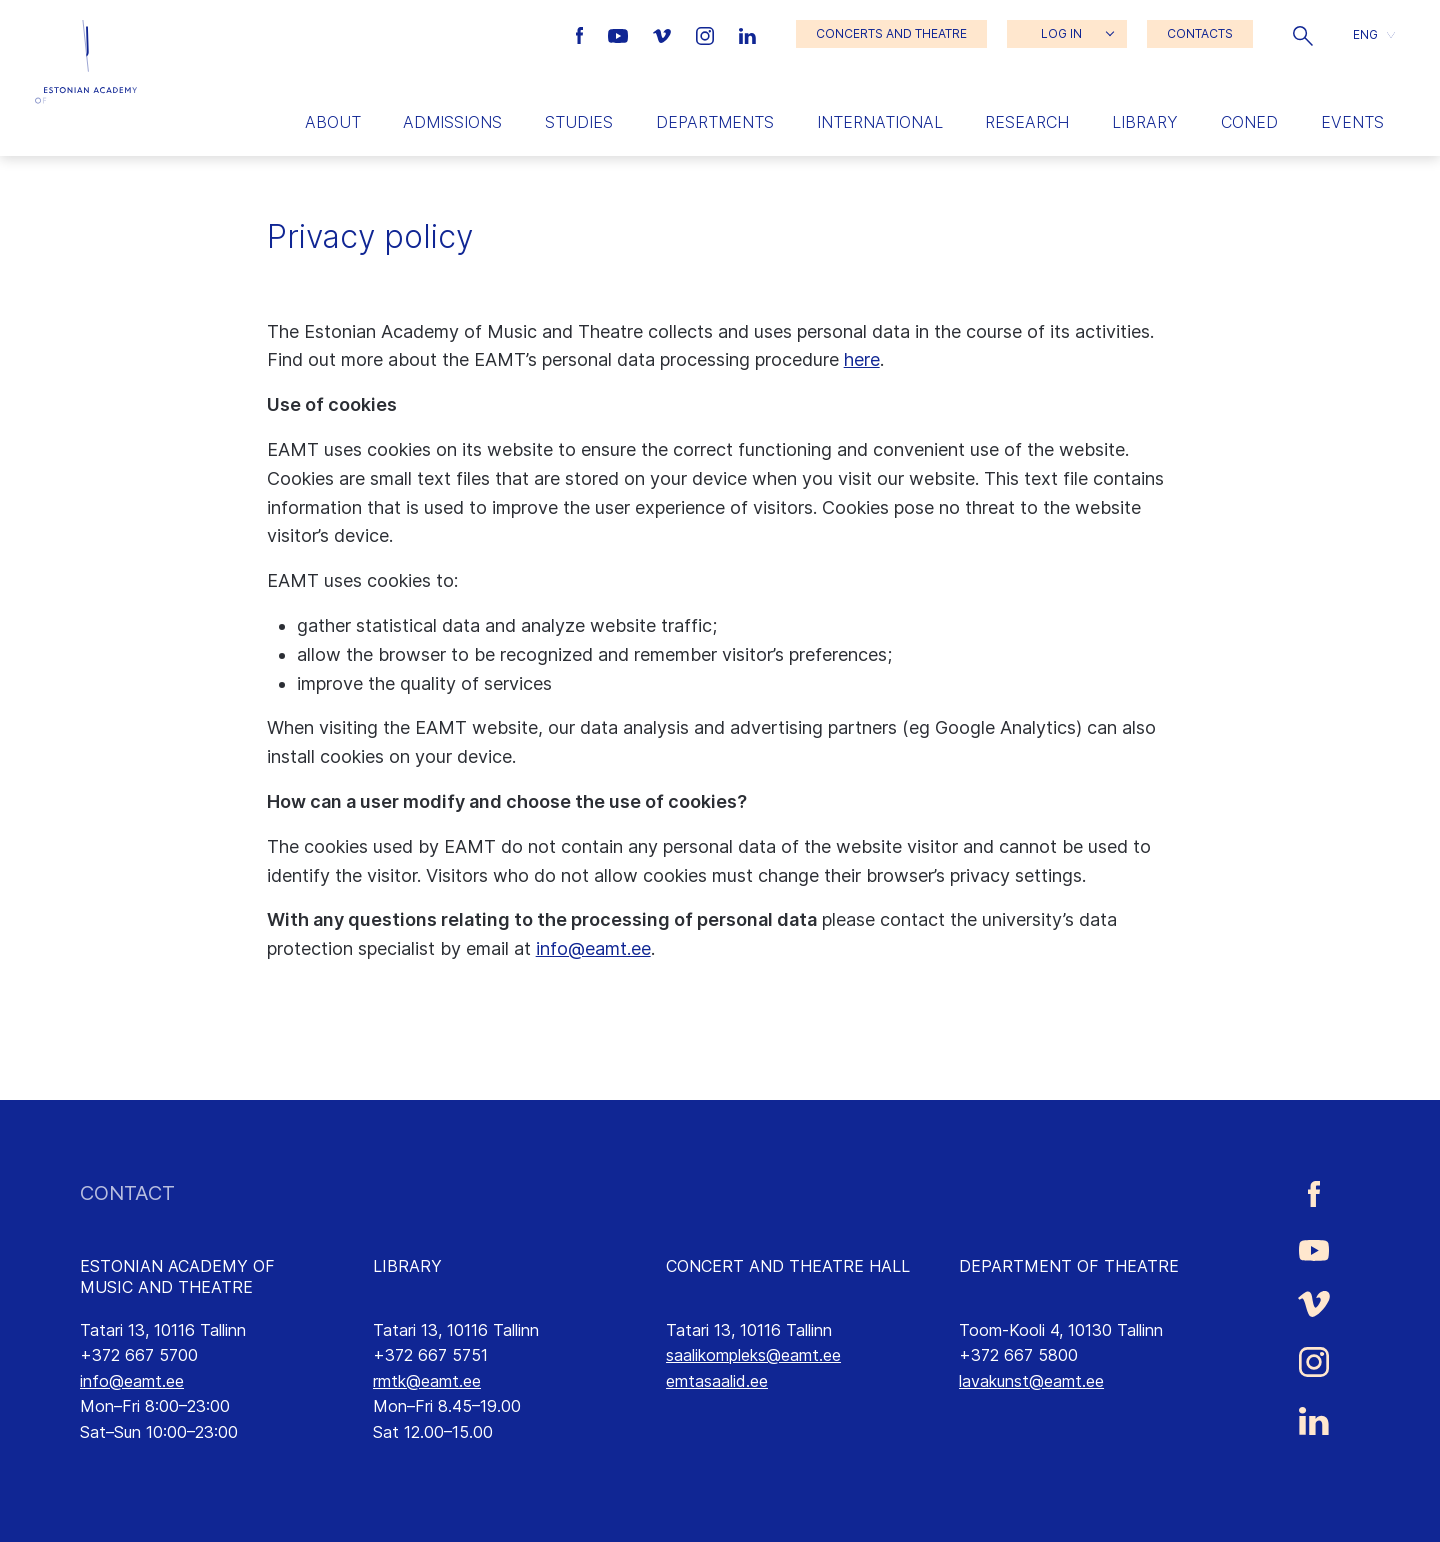 This screenshot has width=1440, height=1542. Describe the element at coordinates (1027, 122) in the screenshot. I see `Research` at that location.